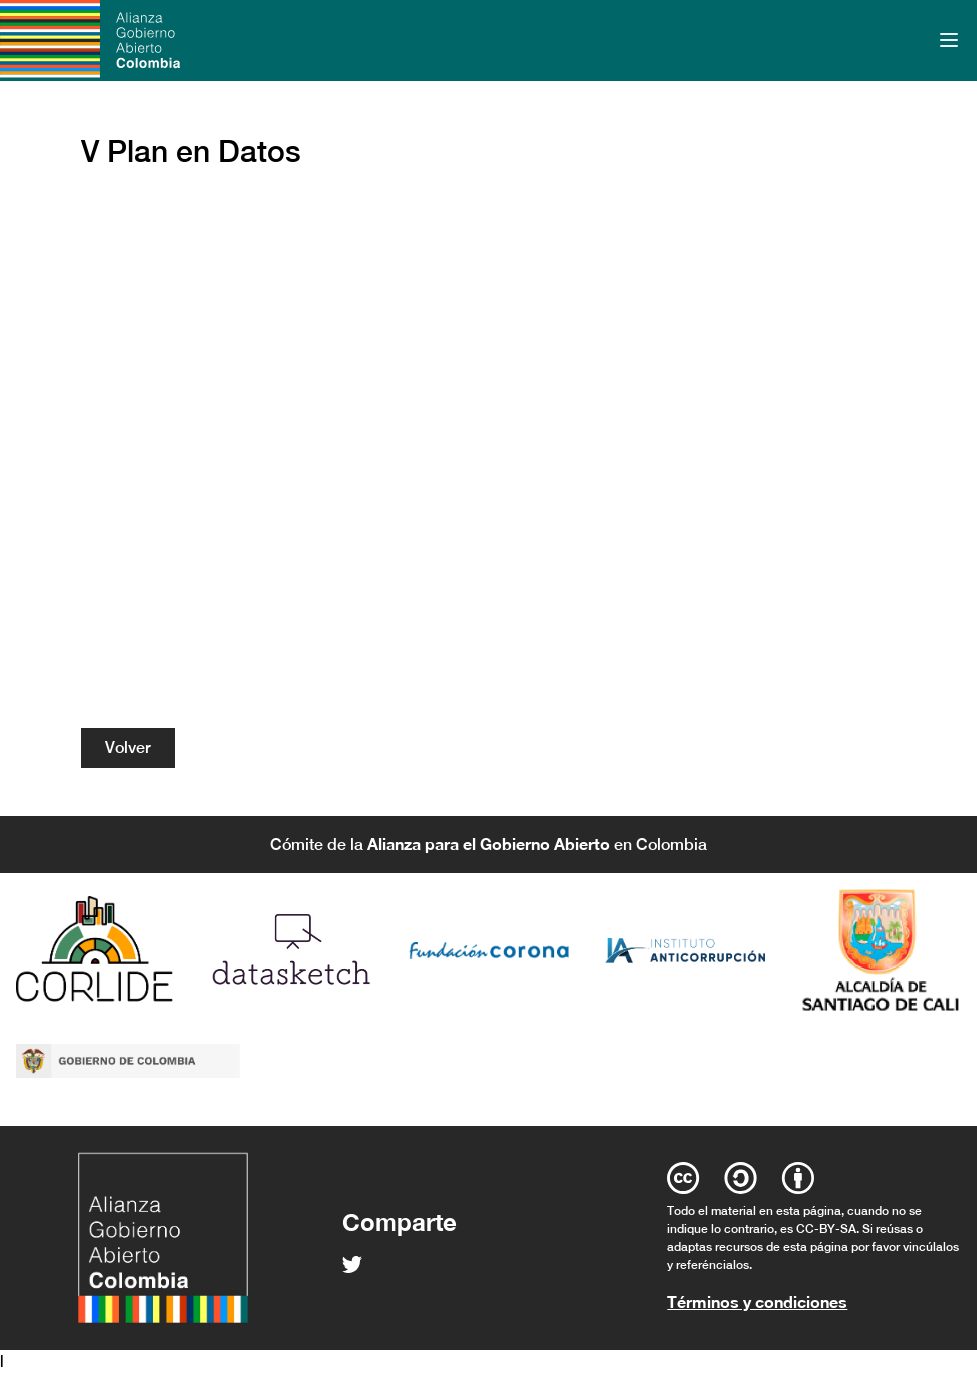 This screenshot has height=1374, width=977. Describe the element at coordinates (757, 1301) in the screenshot. I see `Términos y condiciones` at that location.